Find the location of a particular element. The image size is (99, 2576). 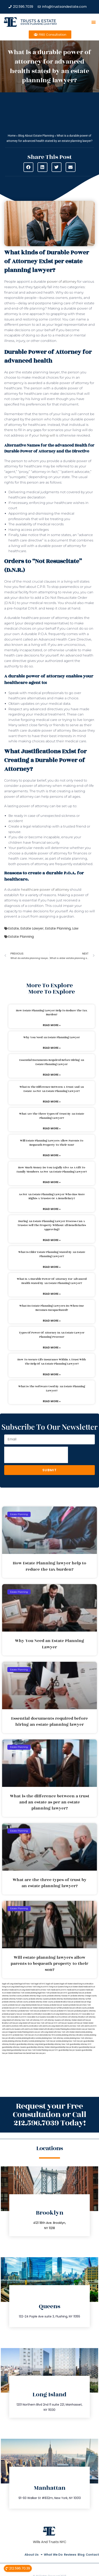

probate property attorney is located at coordinates (85, 2011).